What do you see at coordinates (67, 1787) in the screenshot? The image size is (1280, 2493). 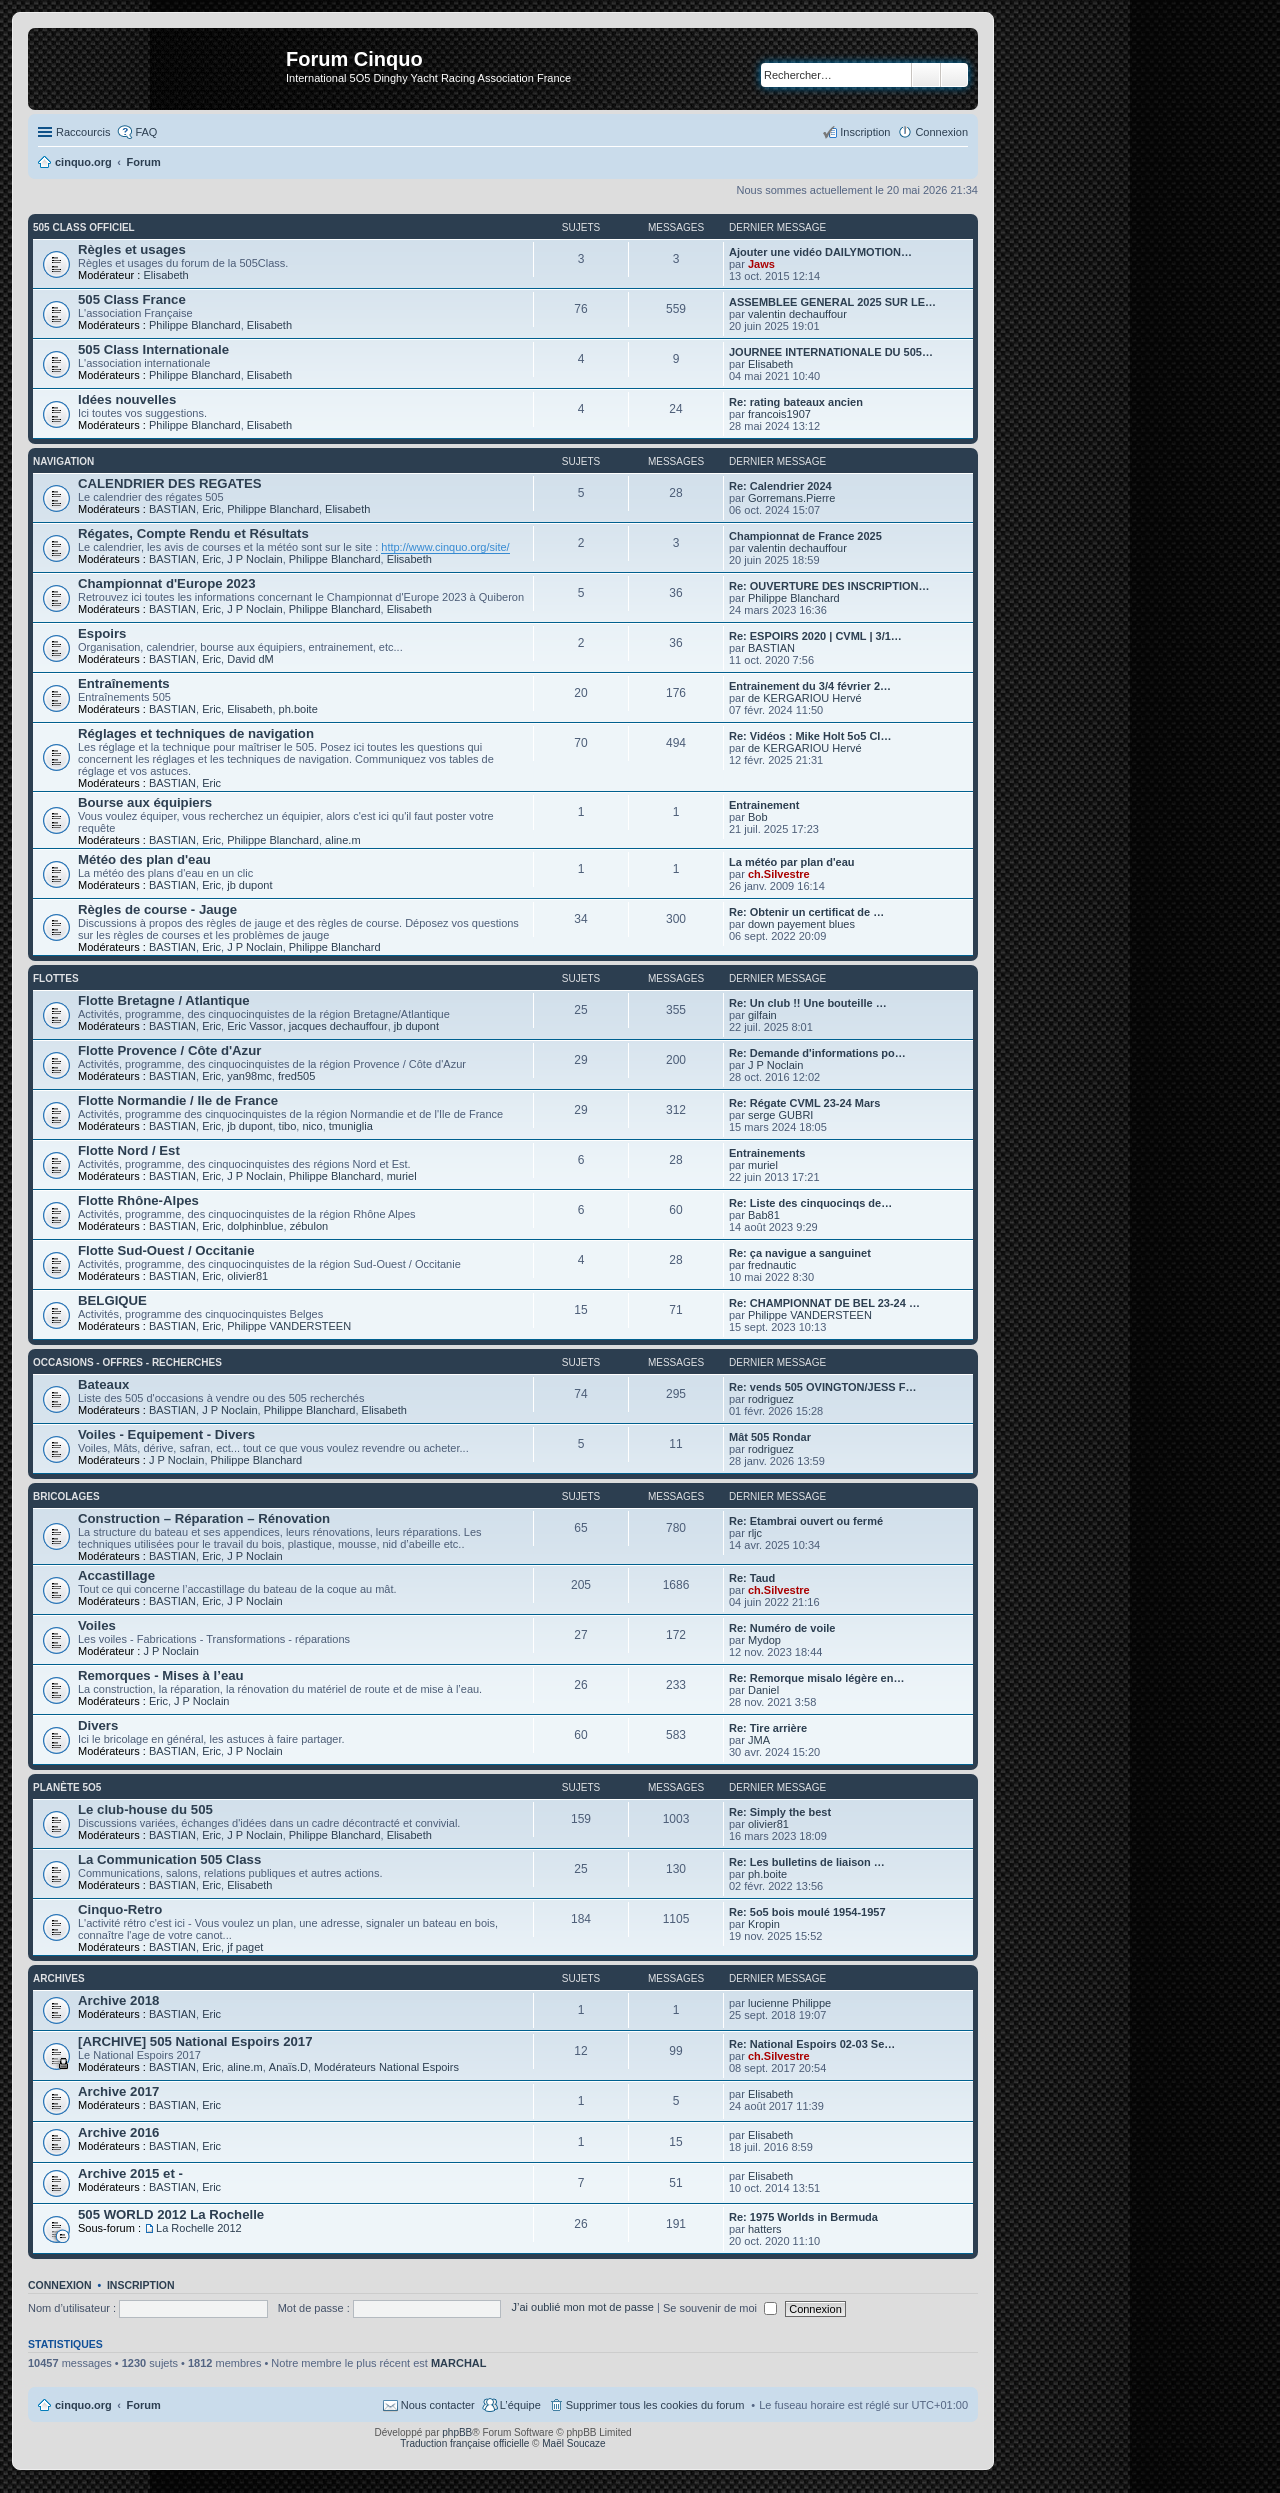 I see `Planète 5O5` at bounding box center [67, 1787].